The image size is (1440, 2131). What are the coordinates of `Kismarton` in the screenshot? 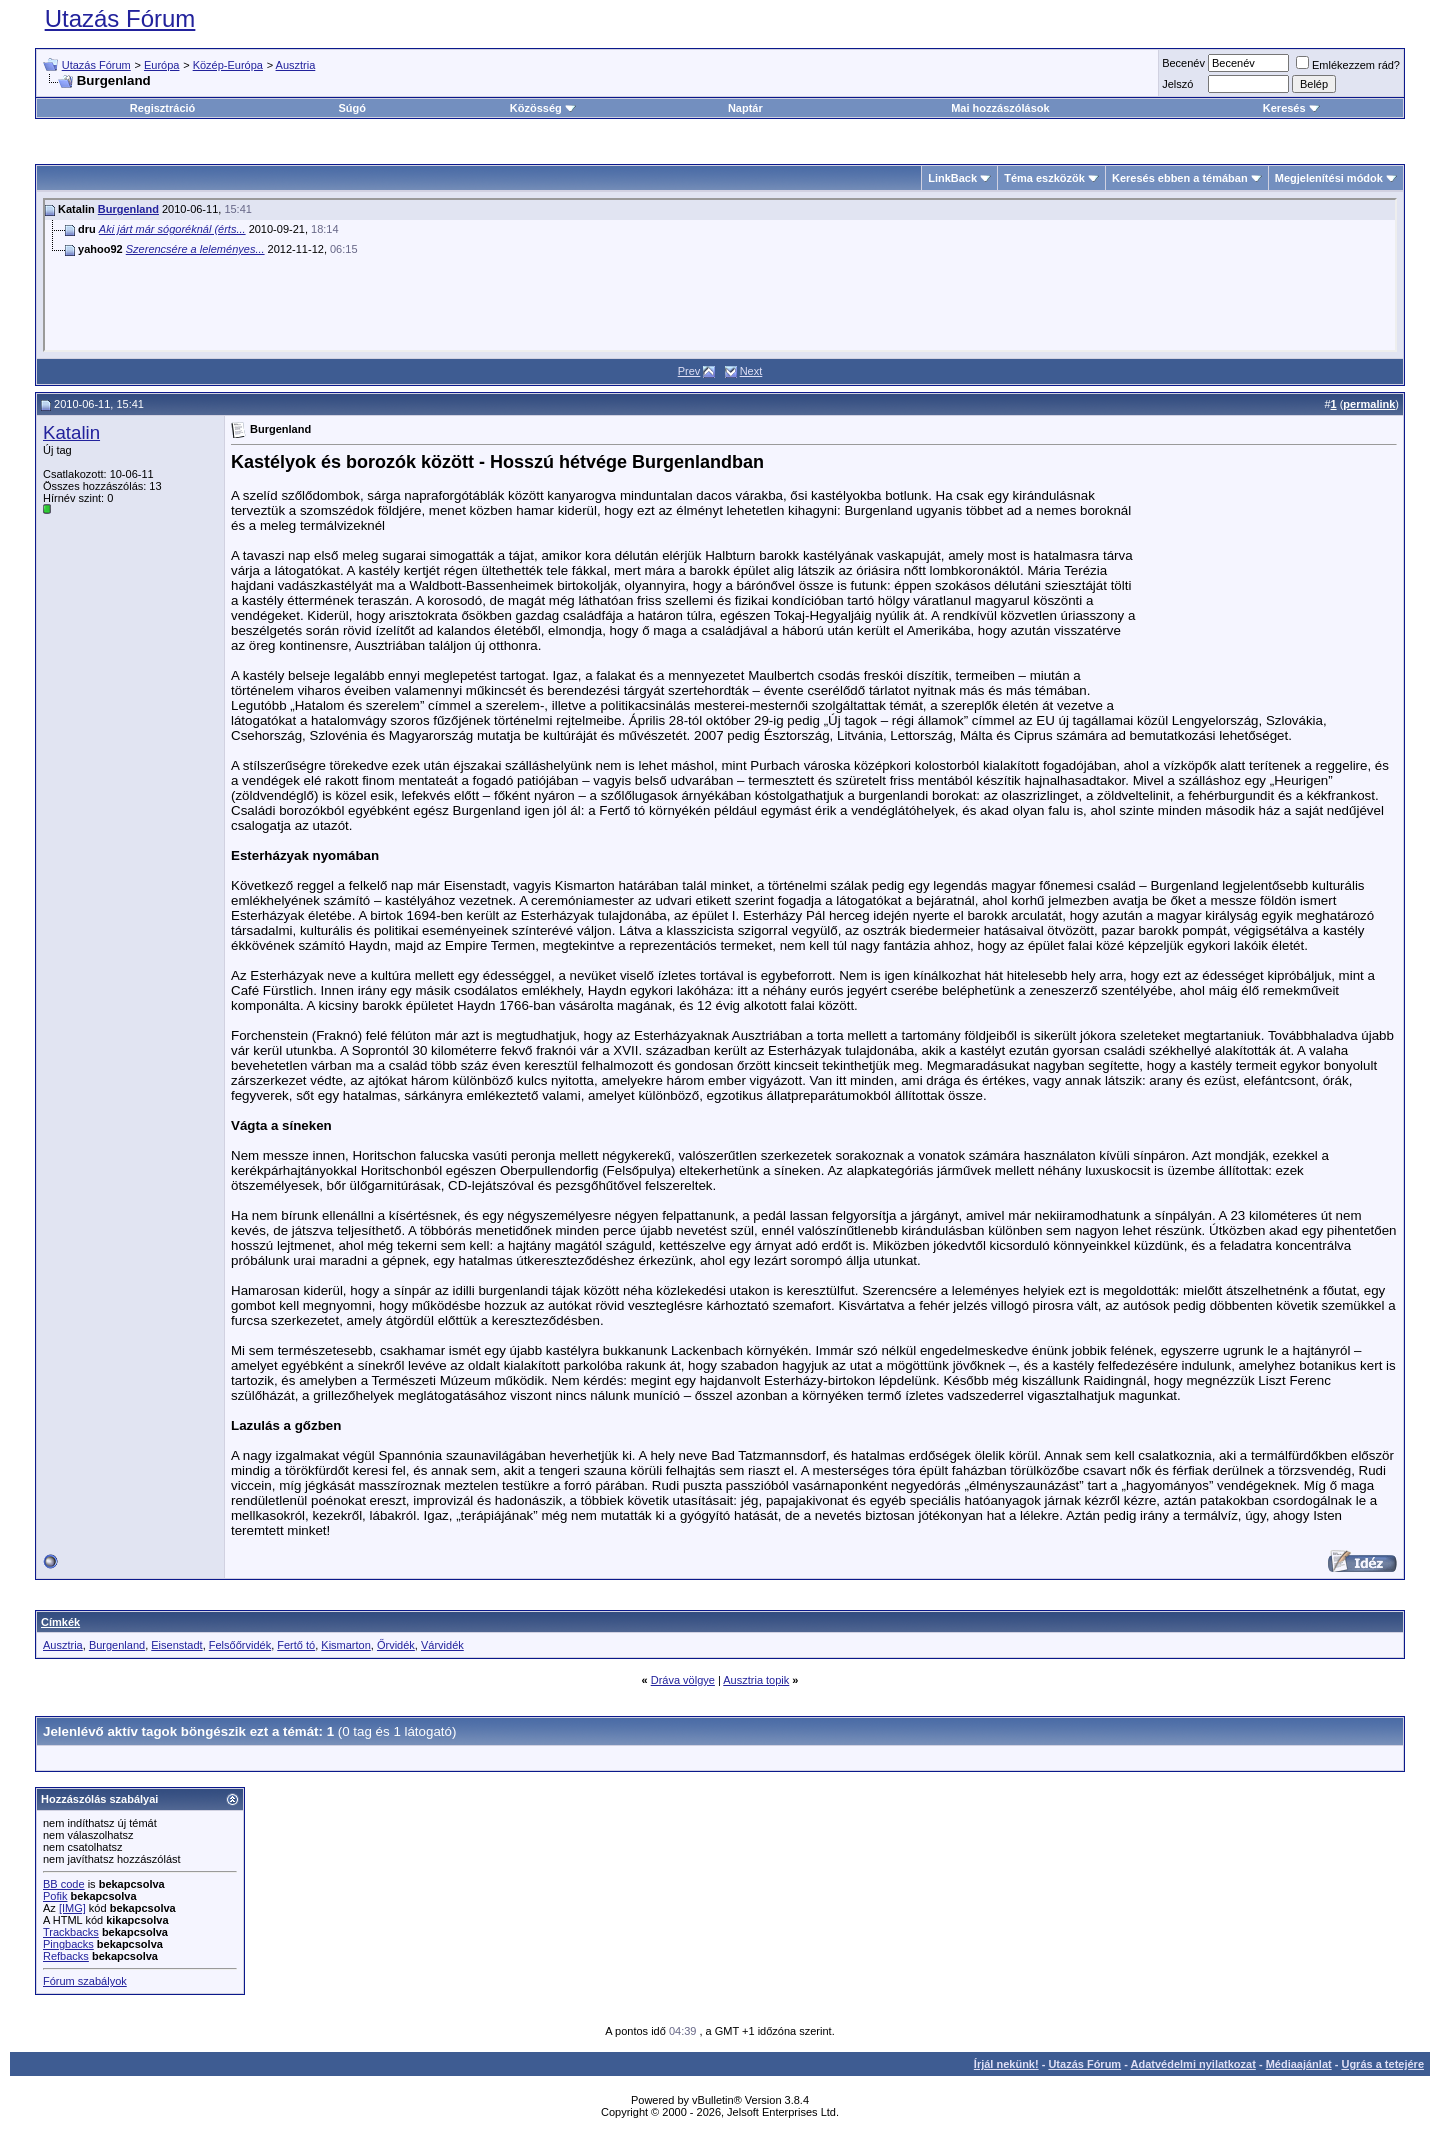 It's located at (346, 1645).